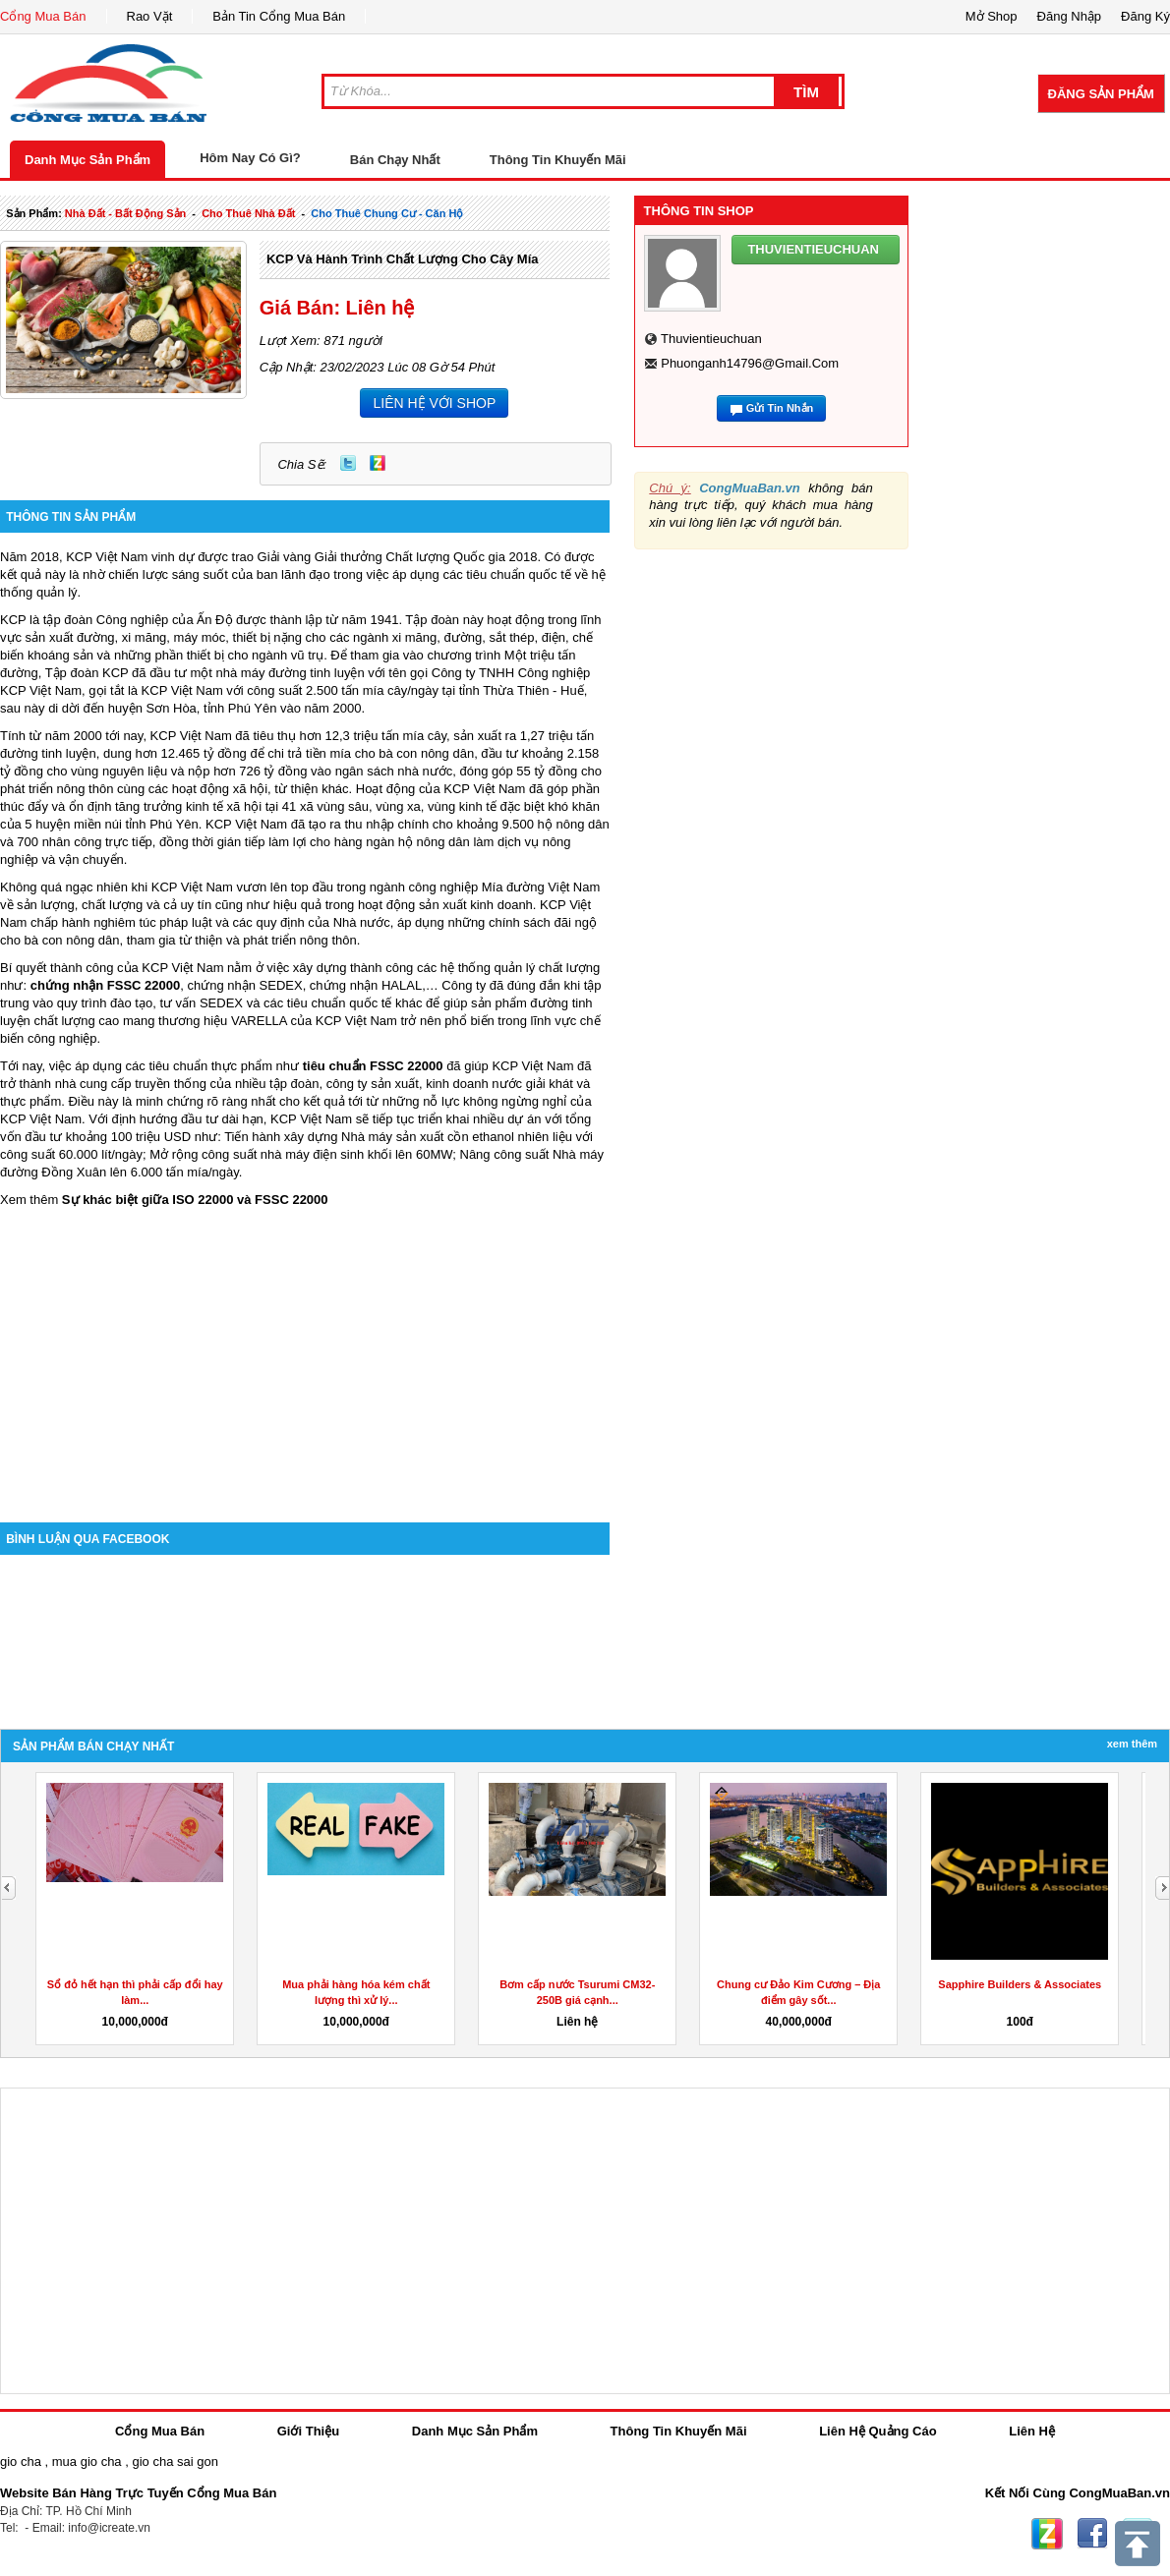 The height and width of the screenshot is (2576, 1170). I want to click on KCP và hành trình chất lượng cho cây mía, so click(402, 259).